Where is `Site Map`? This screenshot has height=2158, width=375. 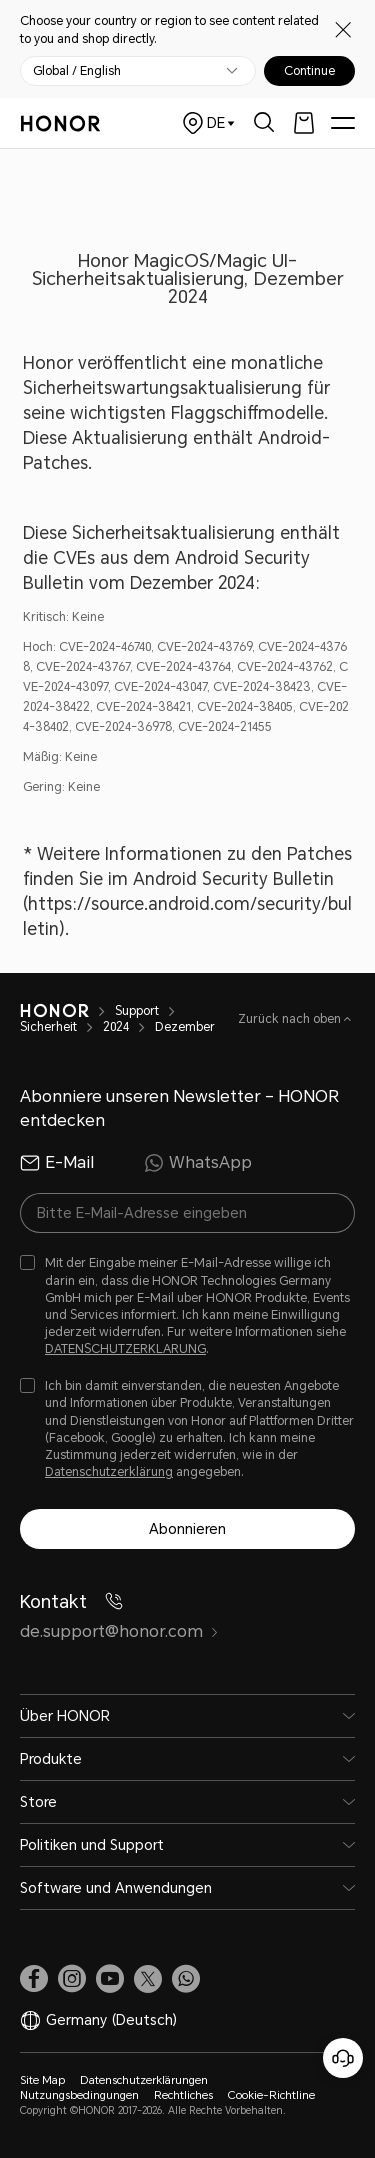
Site Map is located at coordinates (42, 2080).